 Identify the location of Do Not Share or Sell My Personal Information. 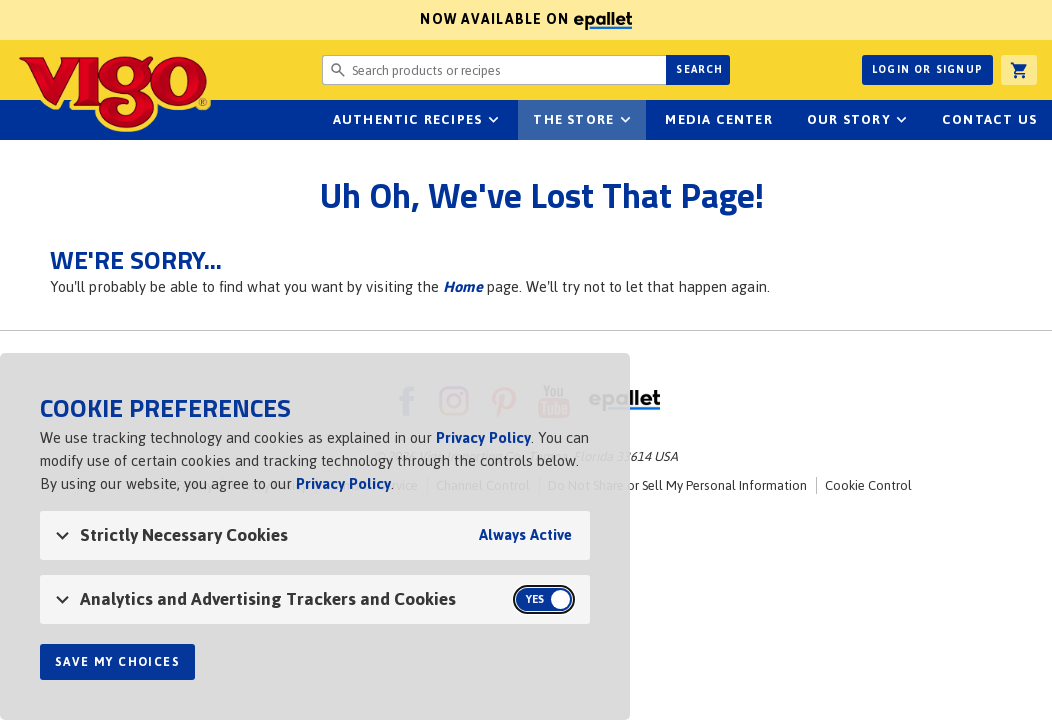
(677, 485).